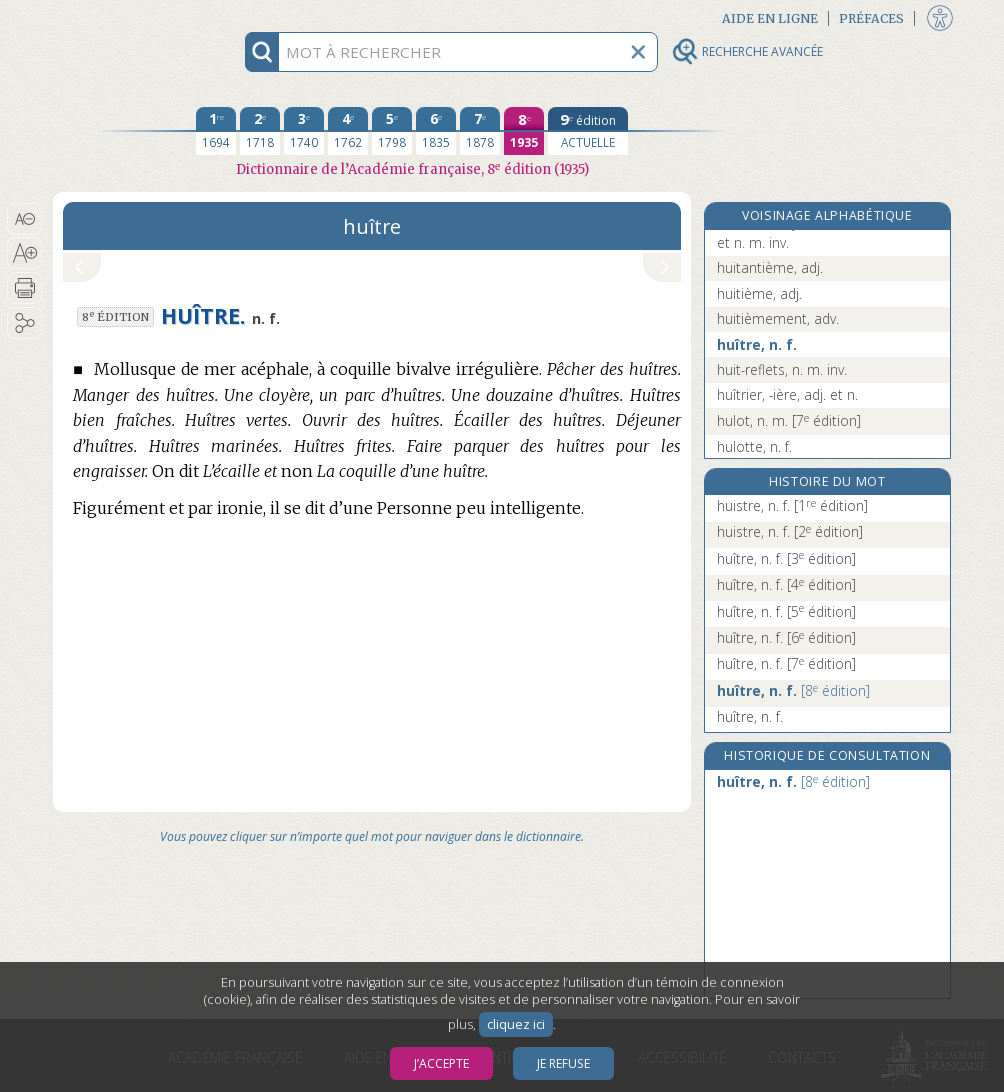  What do you see at coordinates (821, 232) in the screenshot?
I see `huitante, adj. numér. cardinal inv. et n. m. inv.` at bounding box center [821, 232].